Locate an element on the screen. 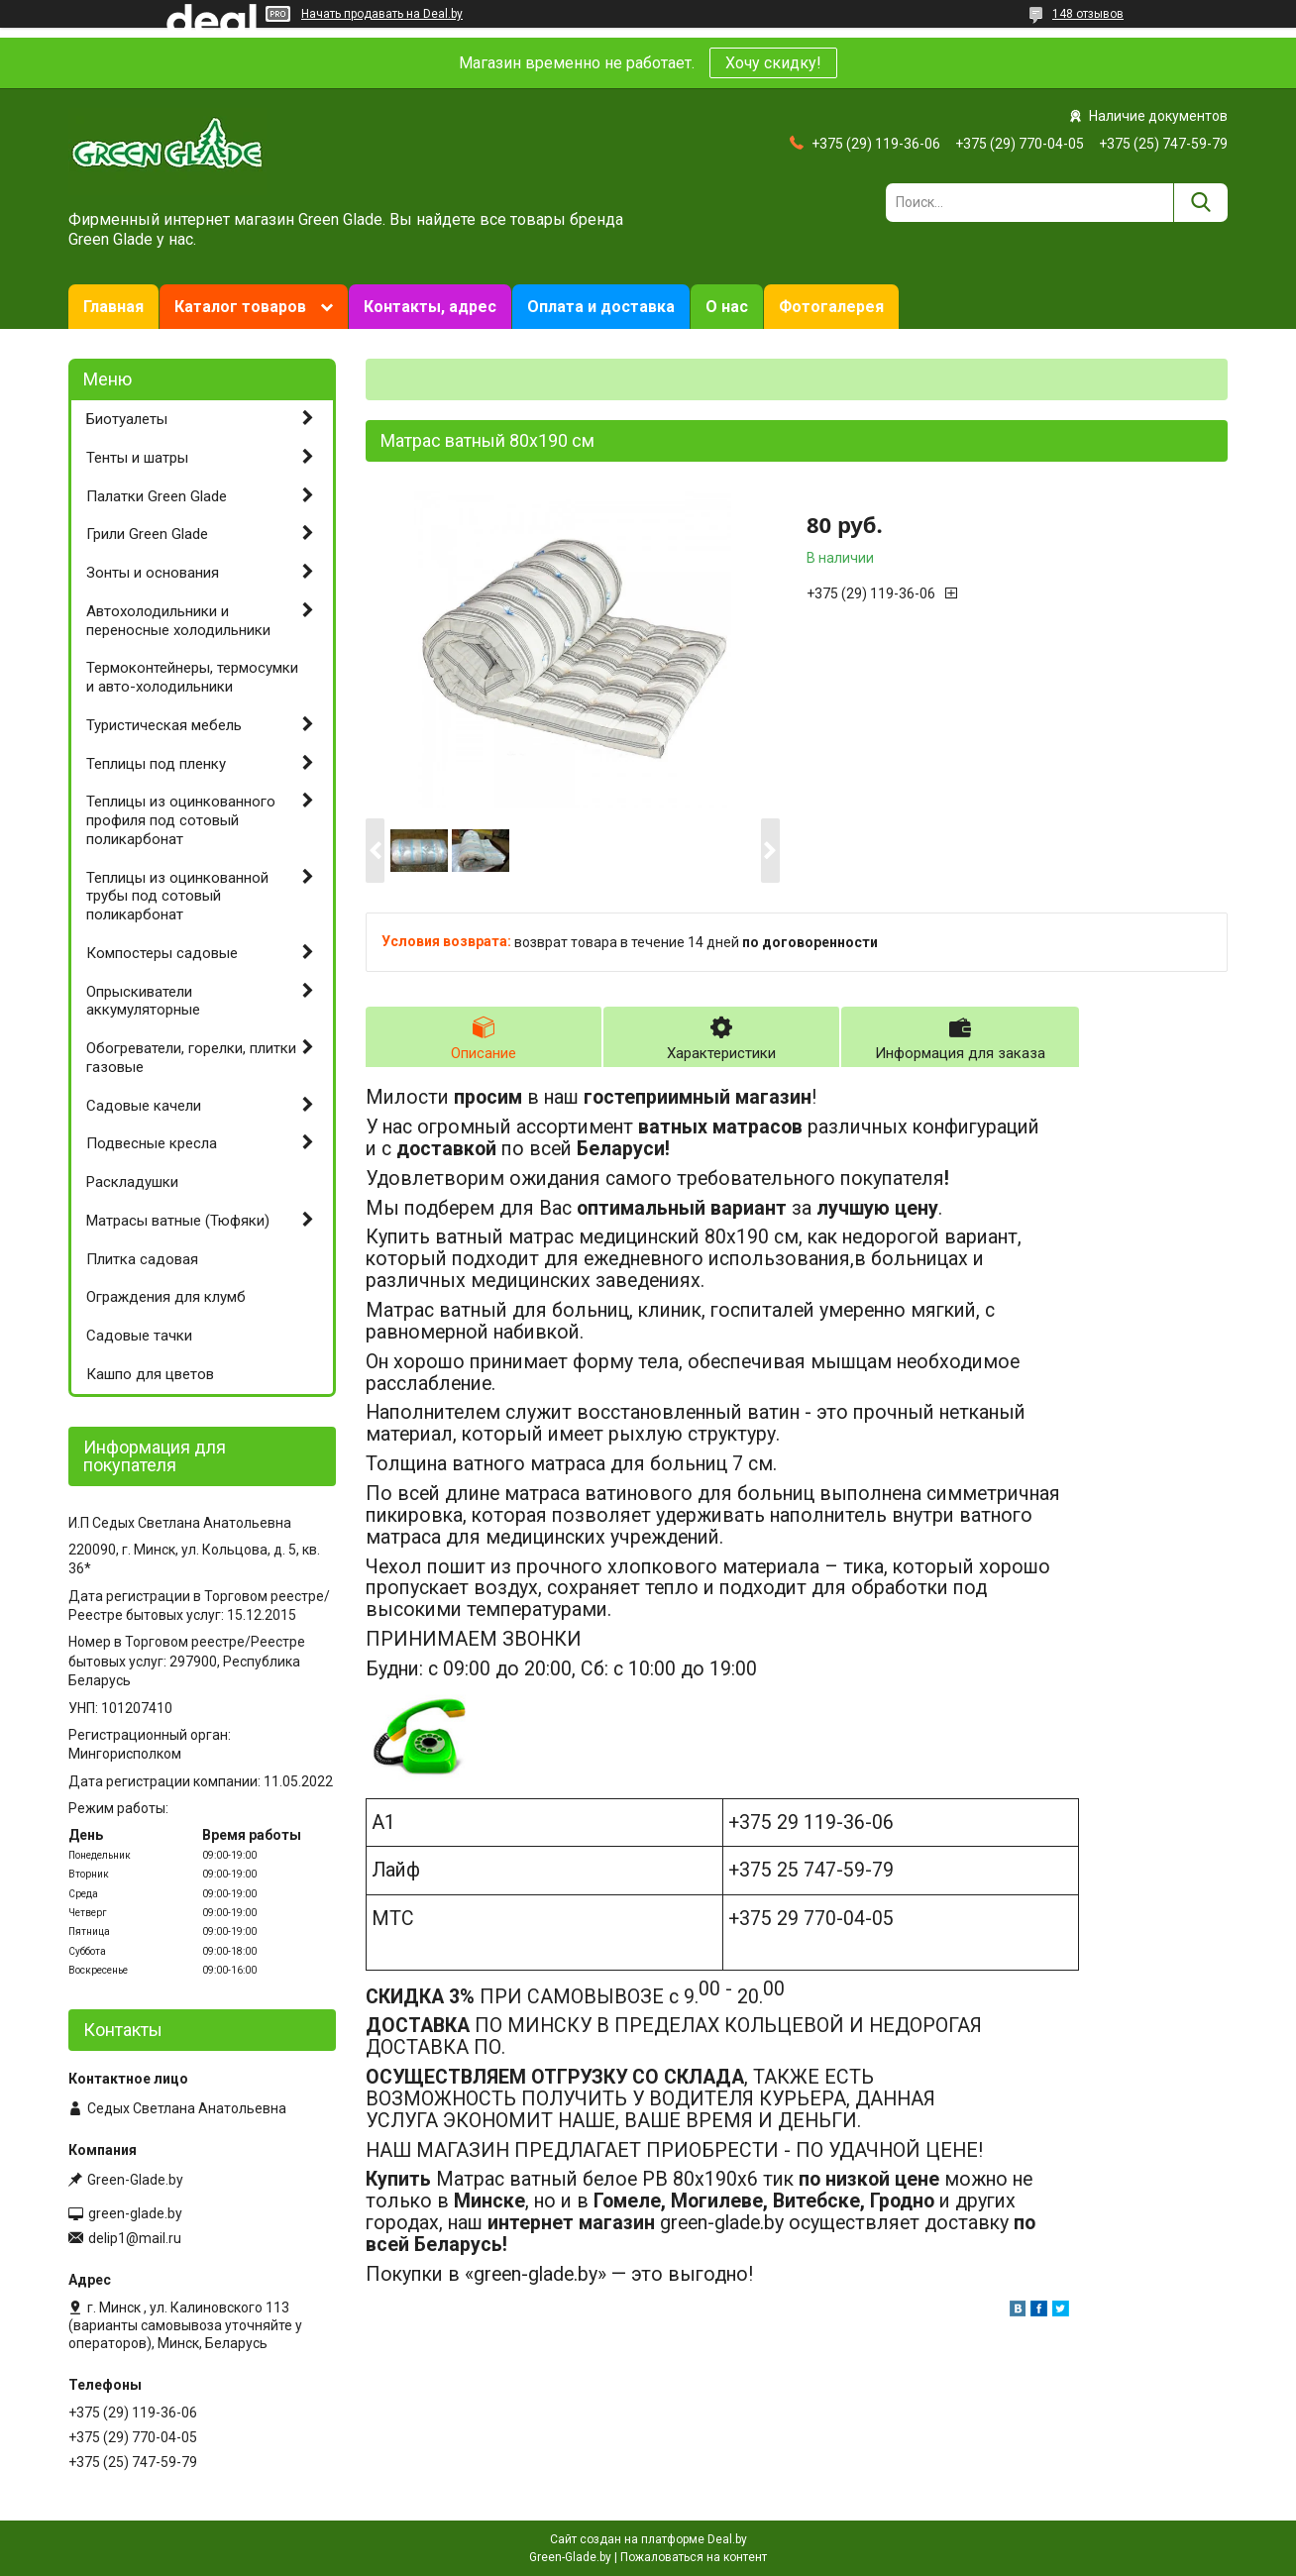  Термоконтейнеры, термосумки и авто-холодильники is located at coordinates (192, 677).